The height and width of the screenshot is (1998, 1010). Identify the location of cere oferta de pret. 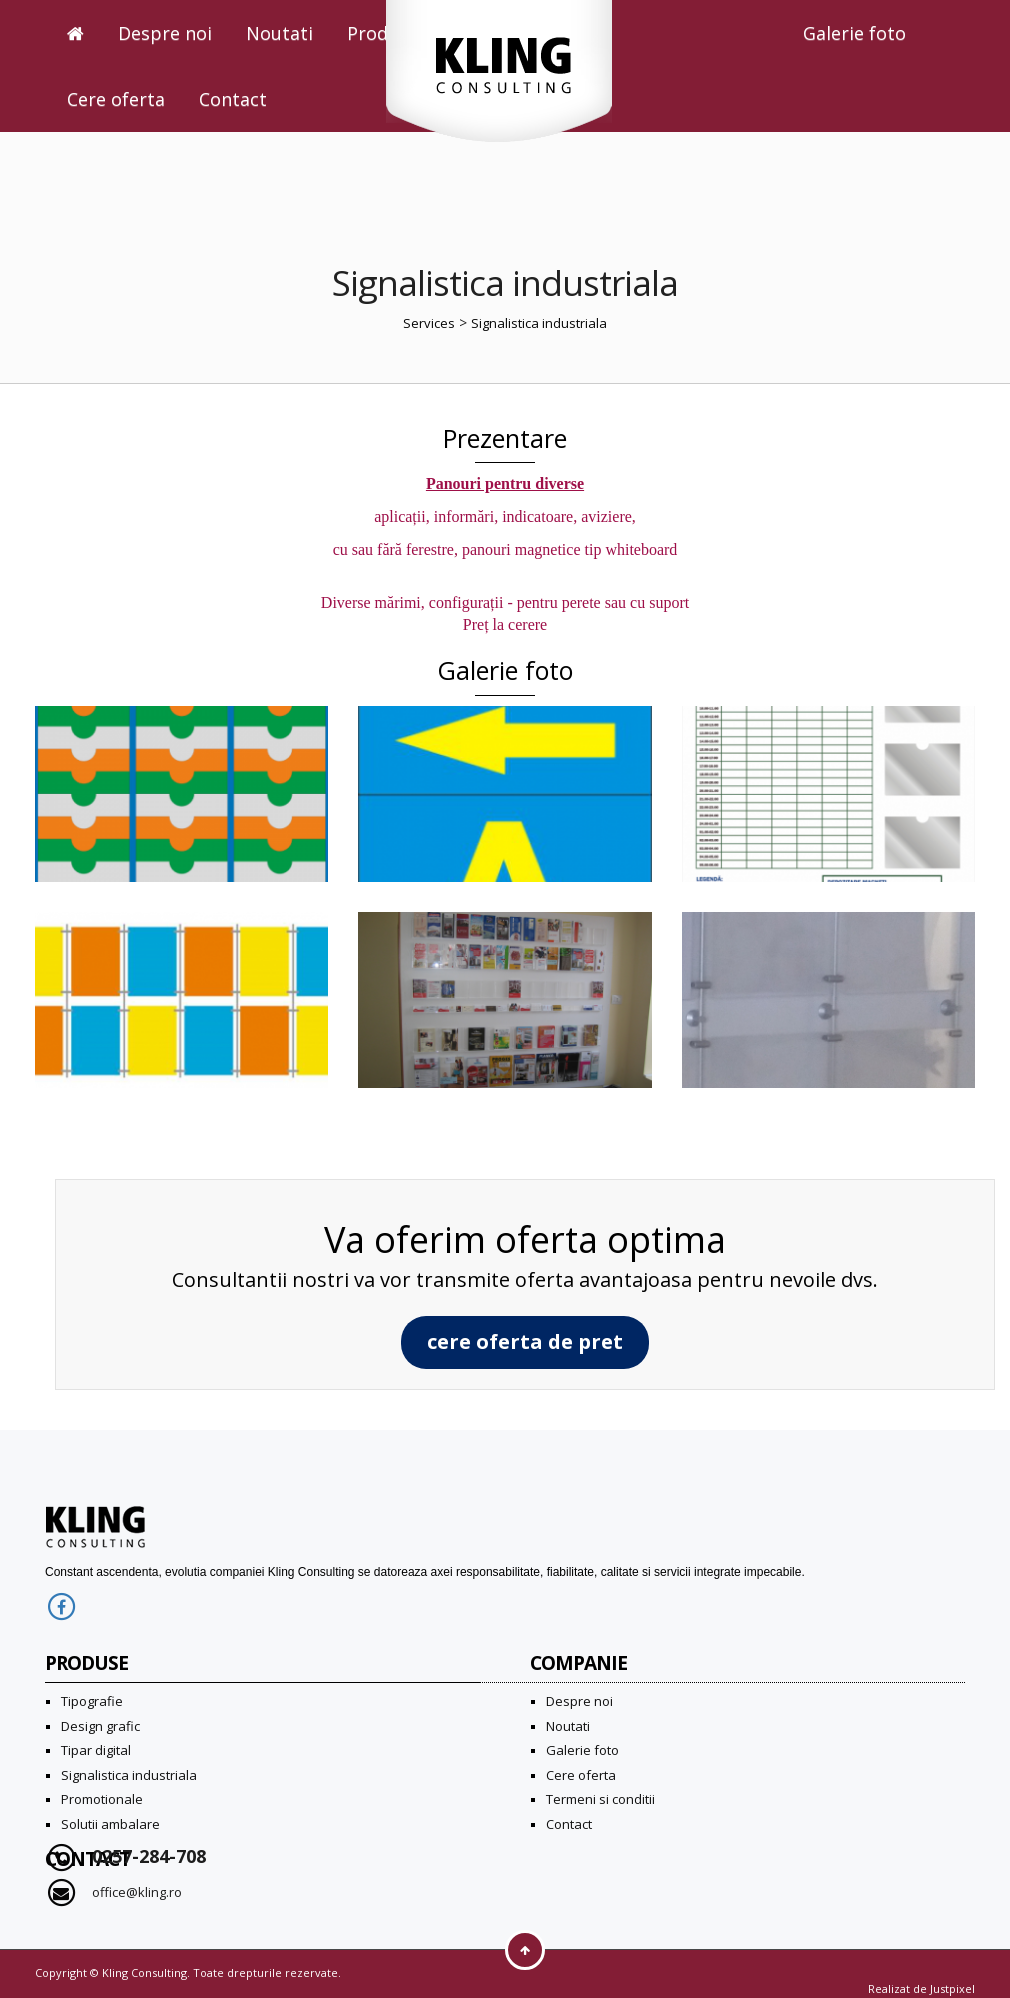
(525, 1341).